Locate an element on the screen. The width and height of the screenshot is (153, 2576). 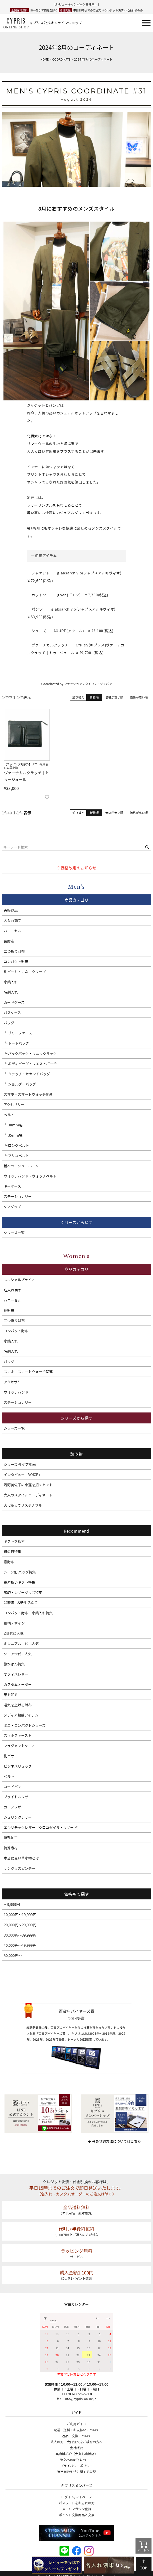
コードバン is located at coordinates (13, 1786).